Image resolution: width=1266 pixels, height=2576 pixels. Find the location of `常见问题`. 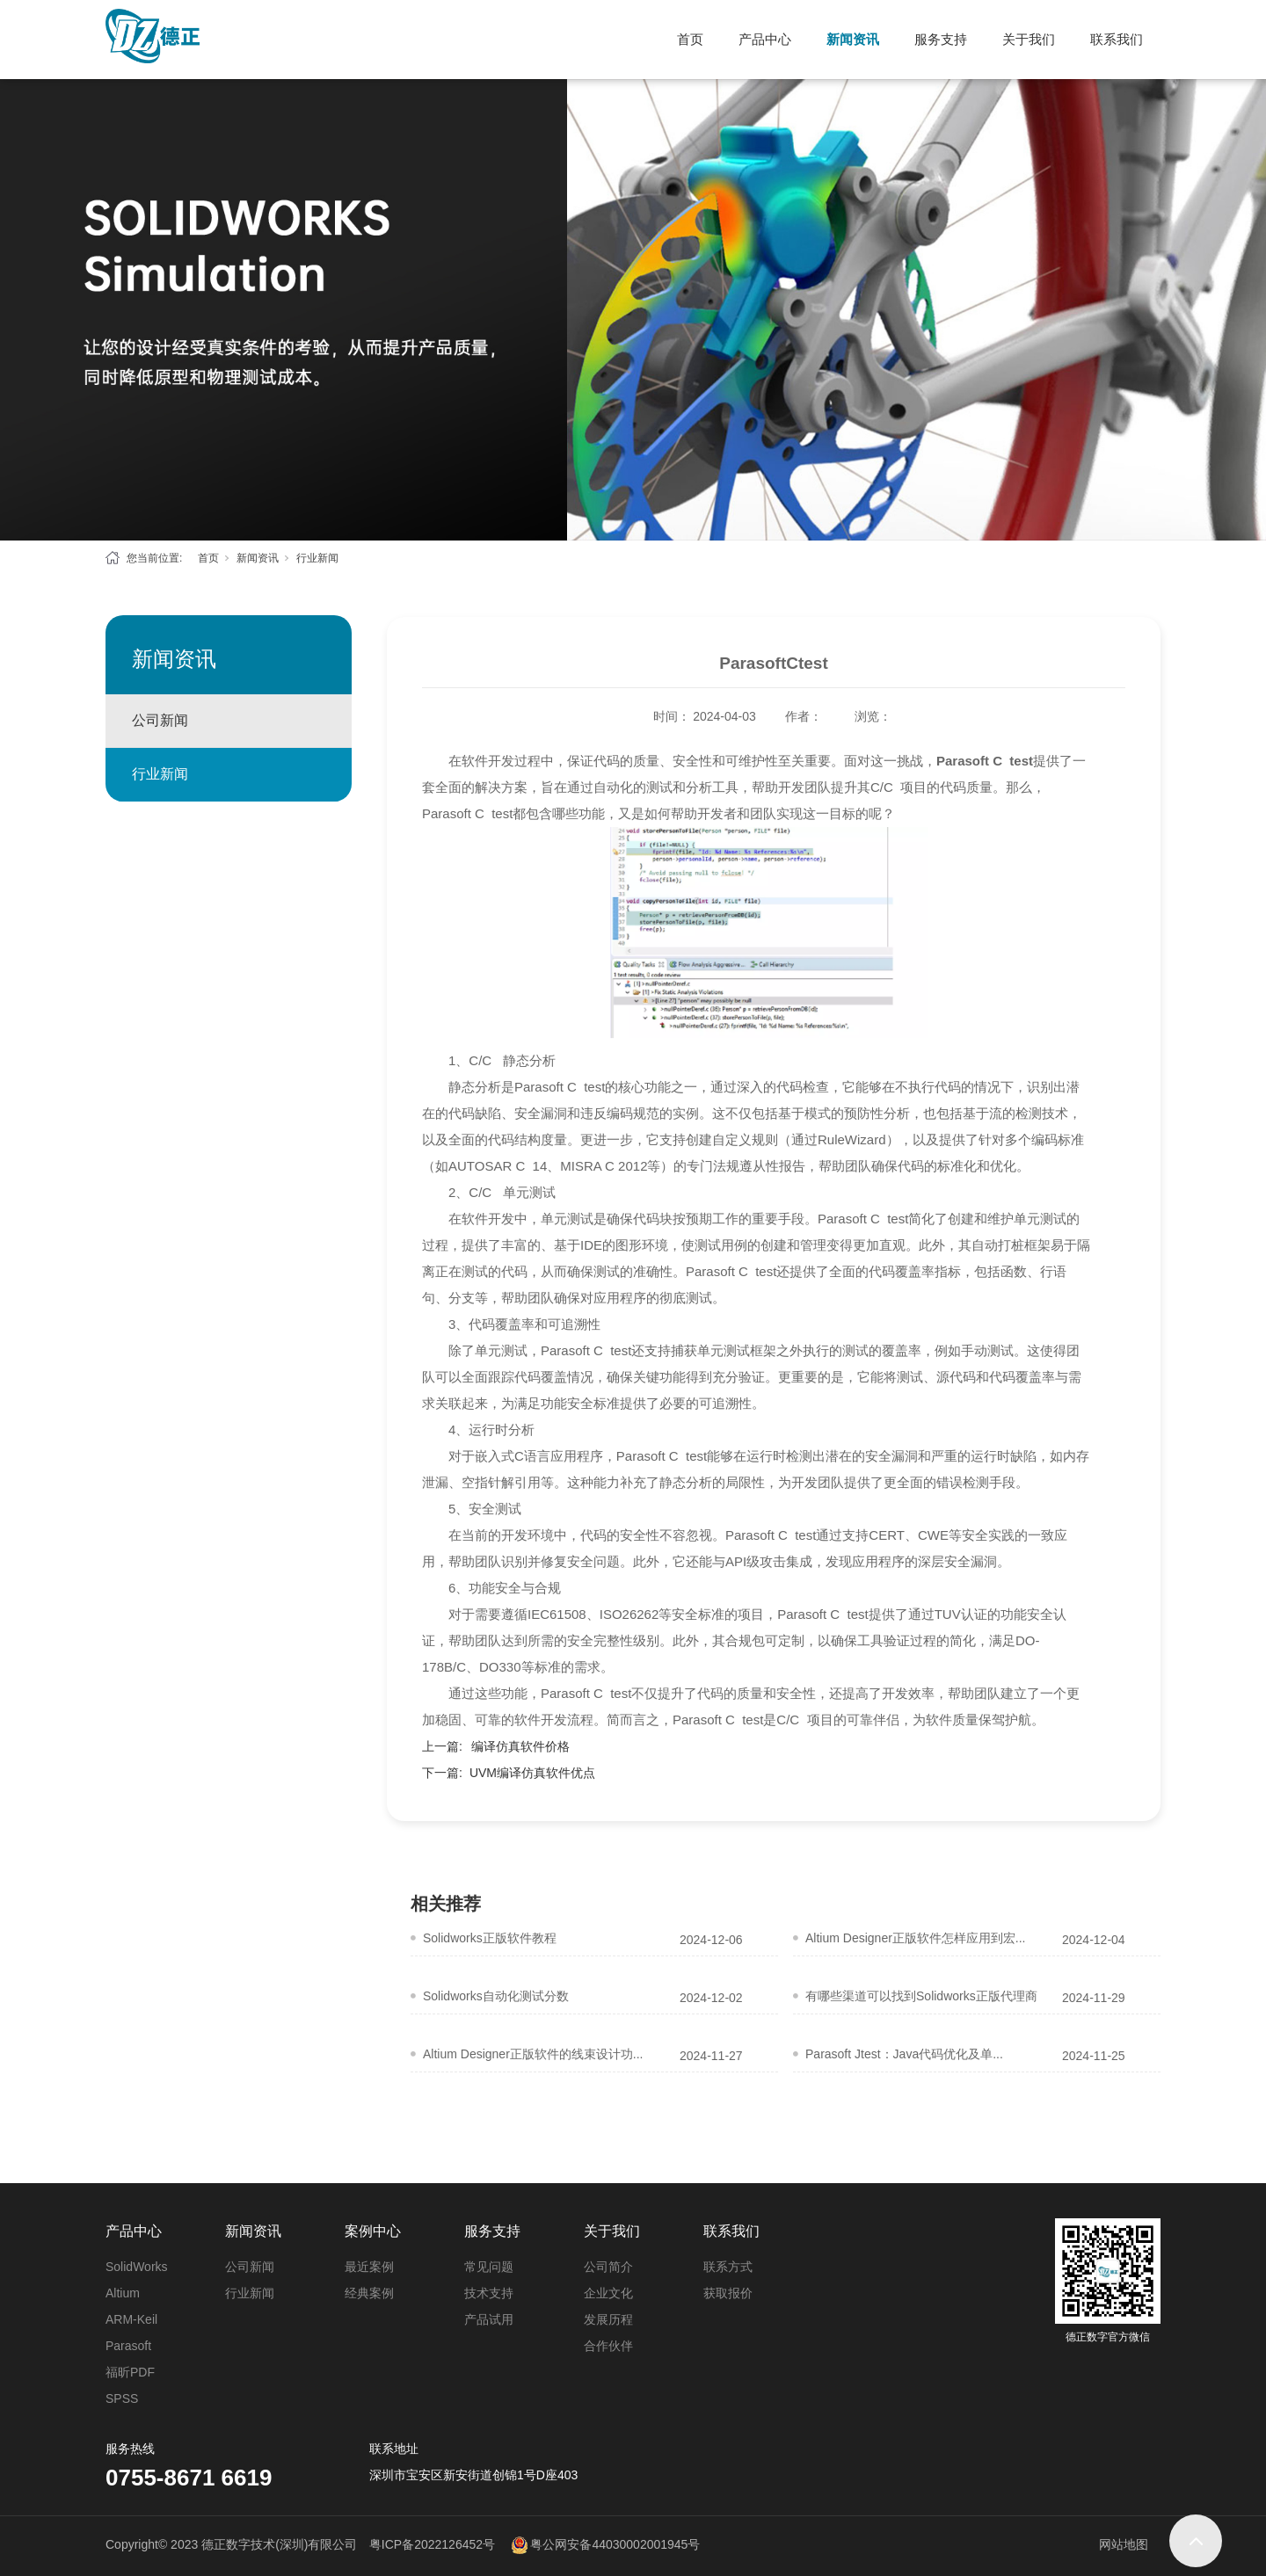

常见问题 is located at coordinates (488, 2267).